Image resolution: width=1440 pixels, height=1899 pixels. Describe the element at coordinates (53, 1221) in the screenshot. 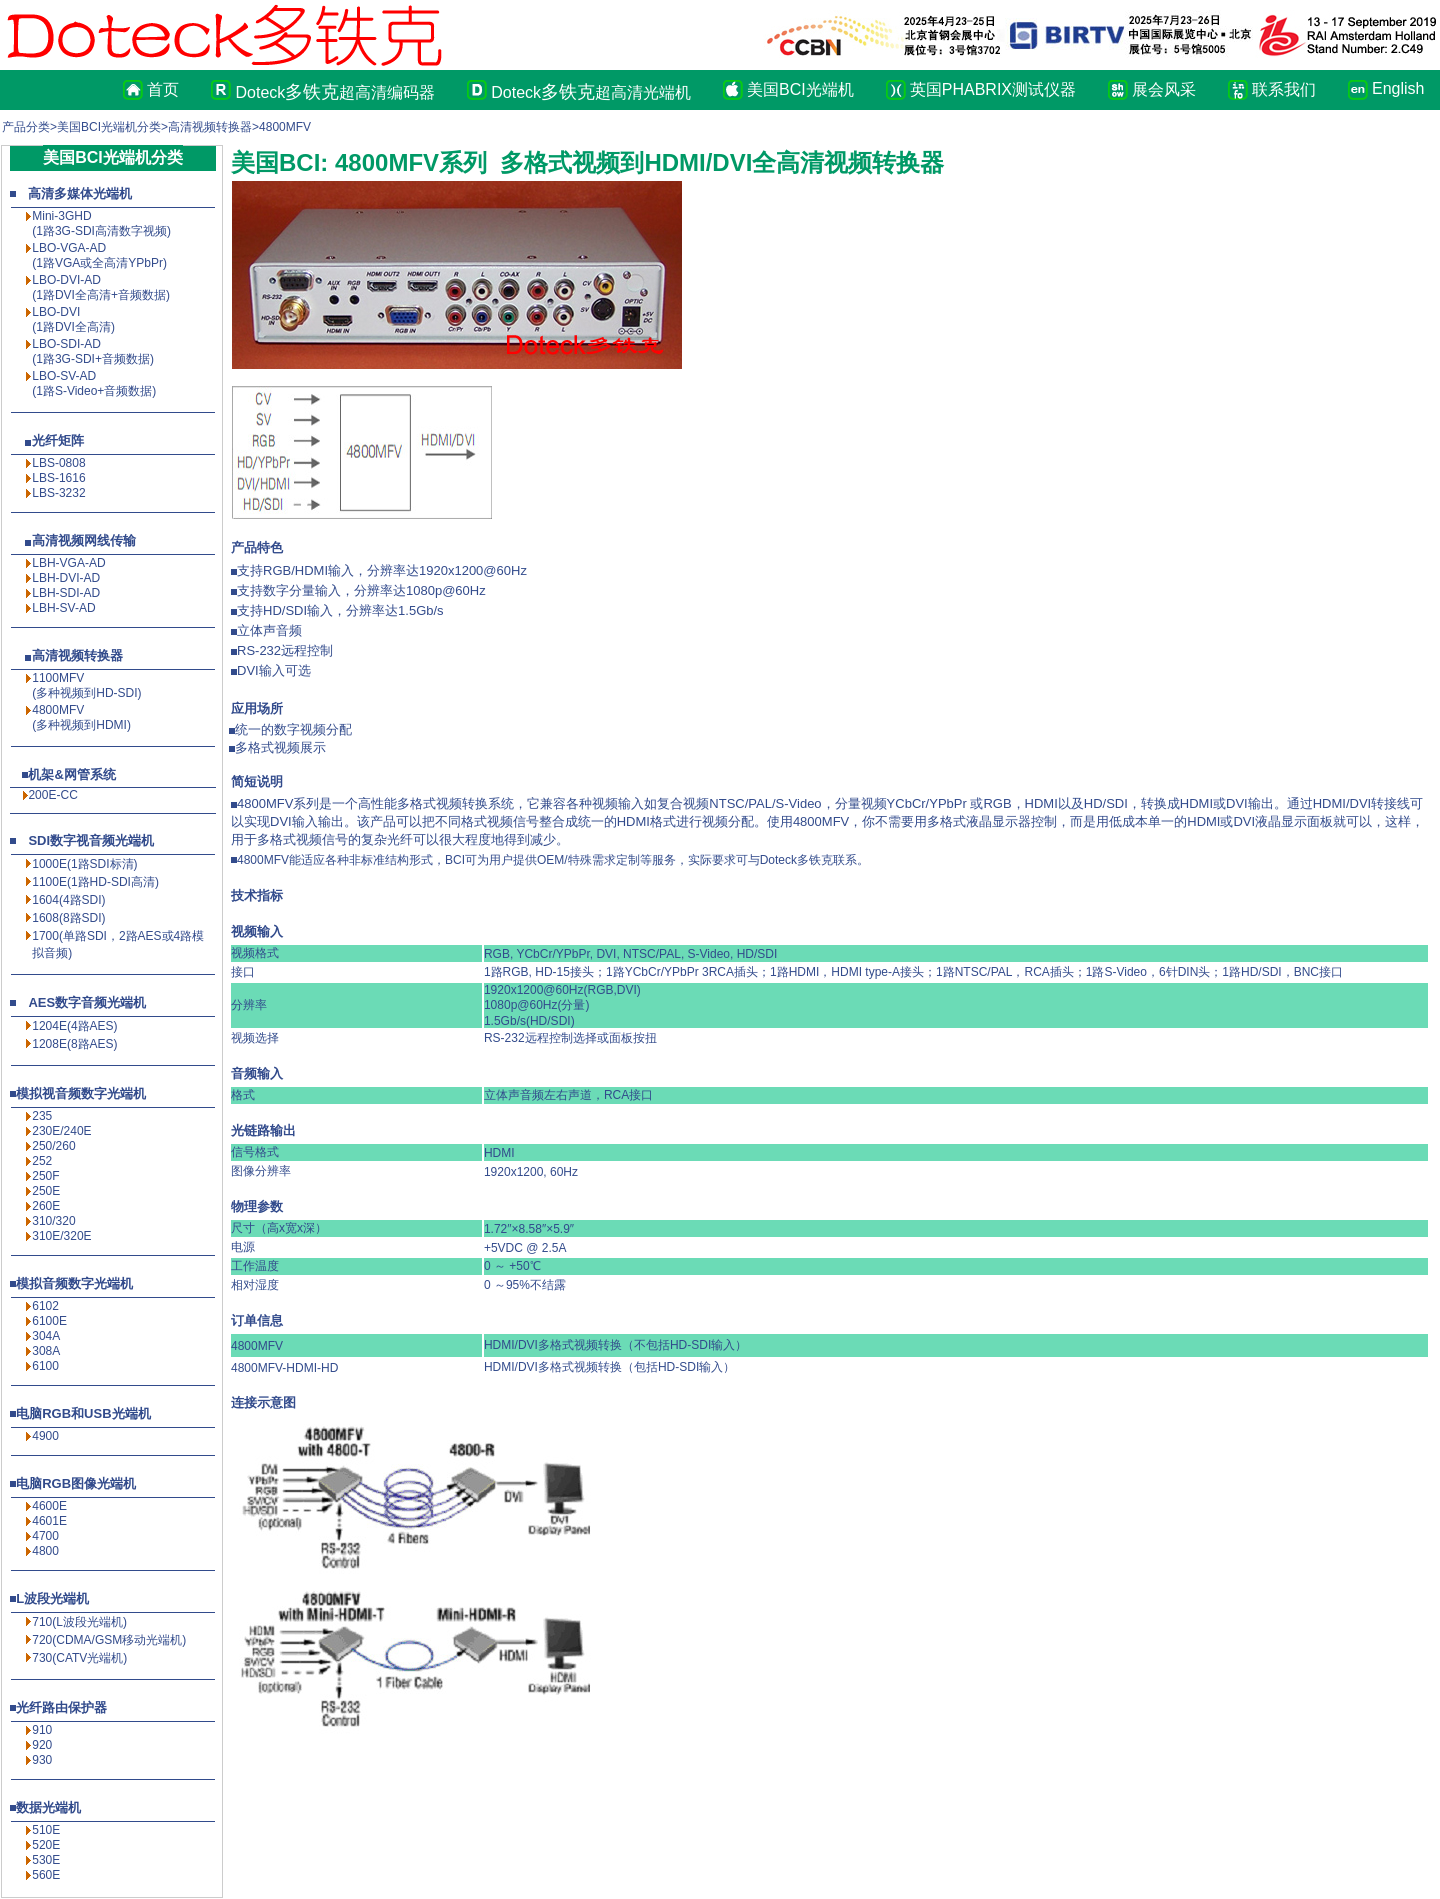

I see `310/320` at that location.